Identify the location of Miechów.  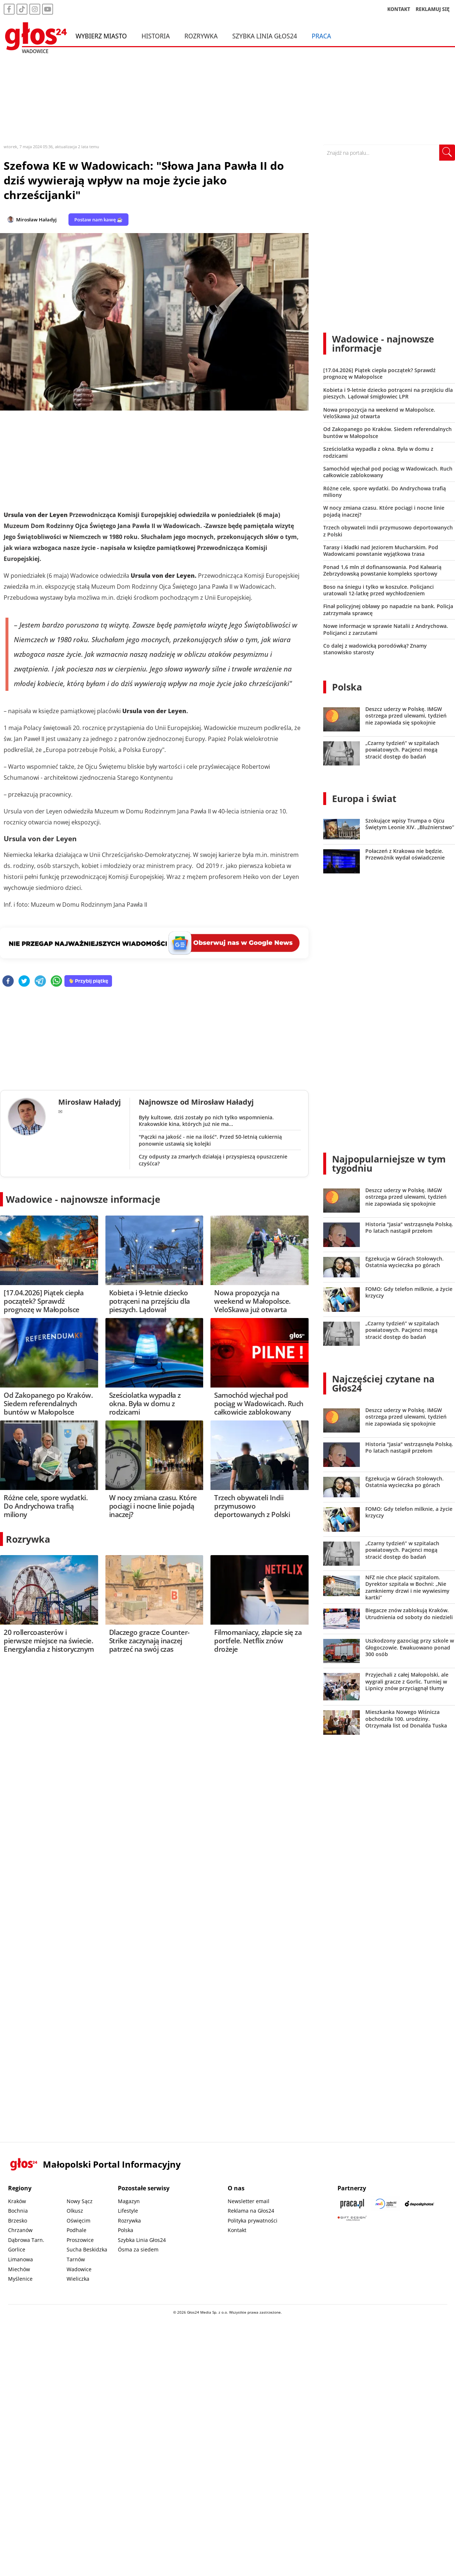
(19, 2269).